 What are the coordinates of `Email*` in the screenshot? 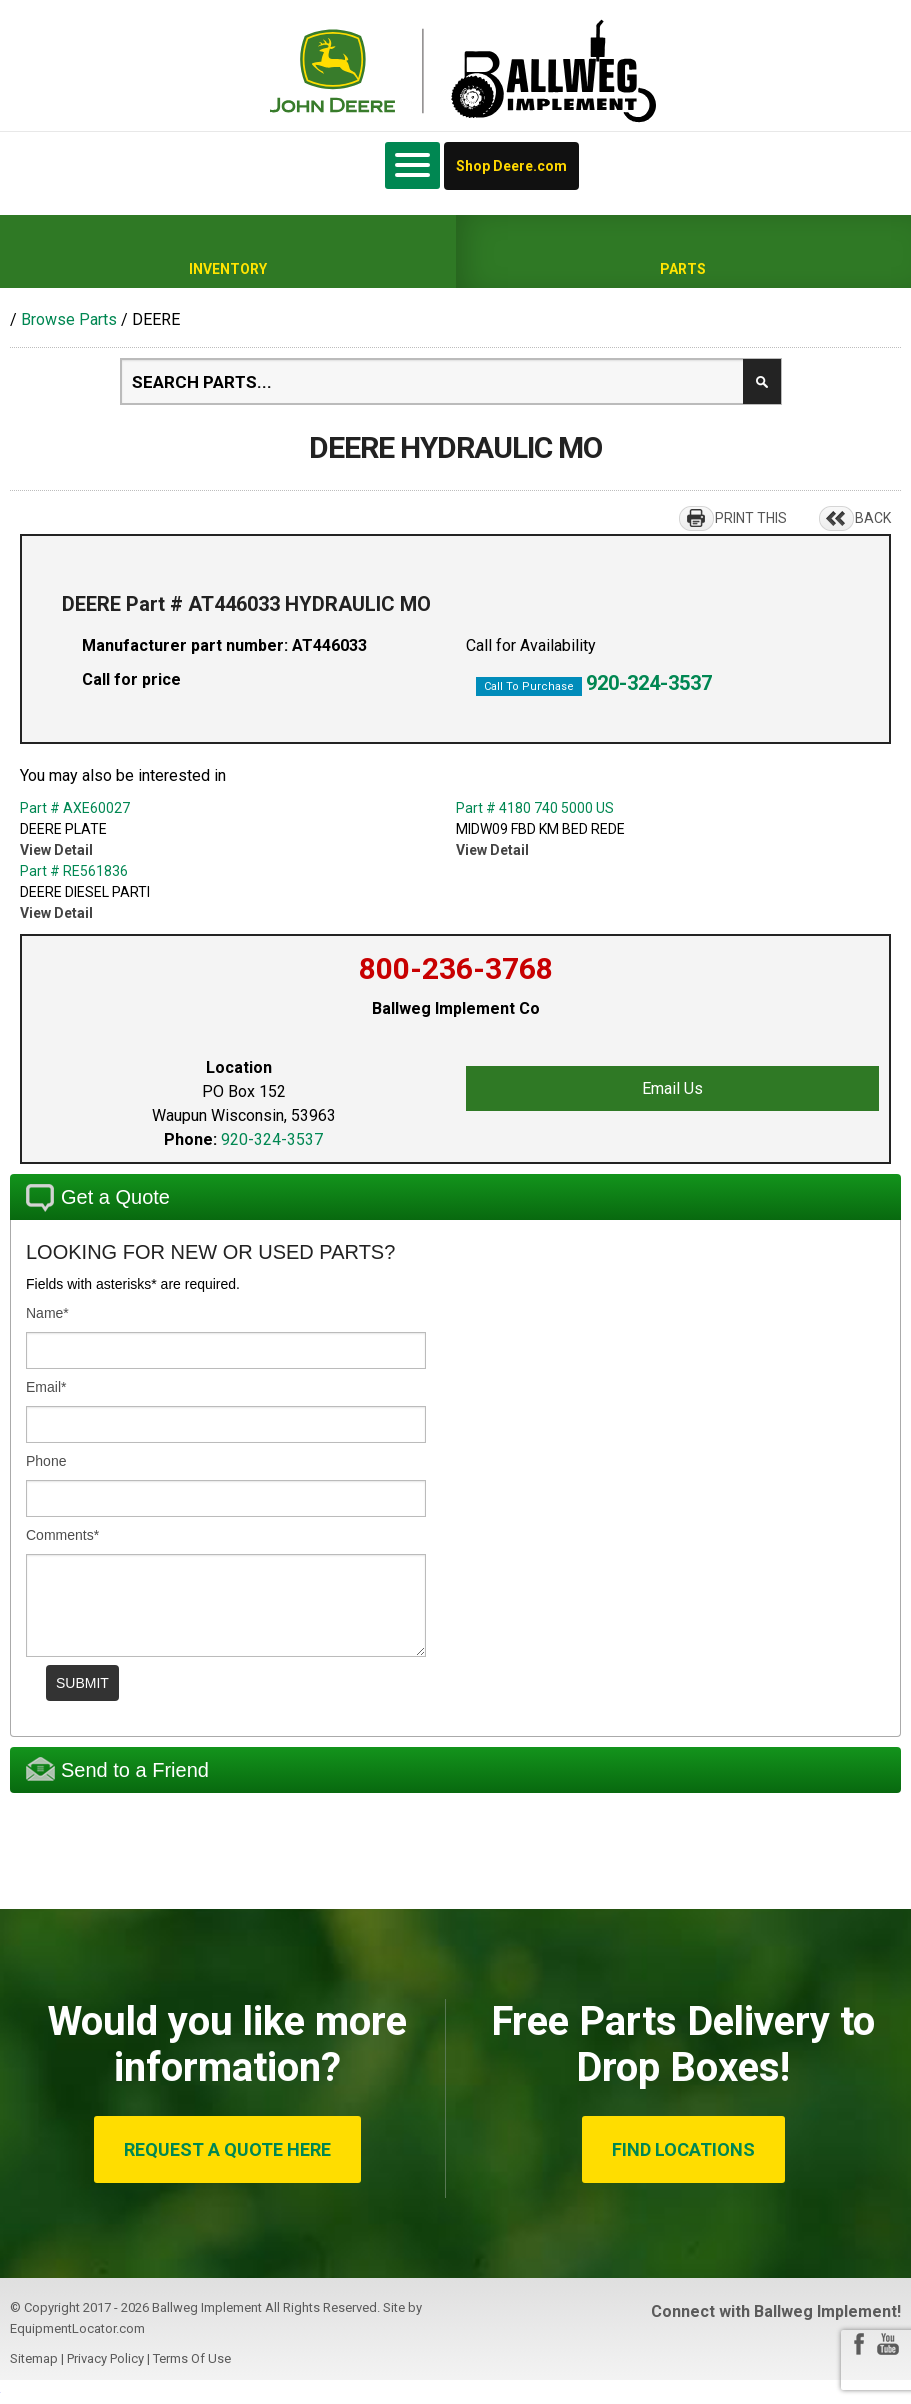 It's located at (46, 1387).